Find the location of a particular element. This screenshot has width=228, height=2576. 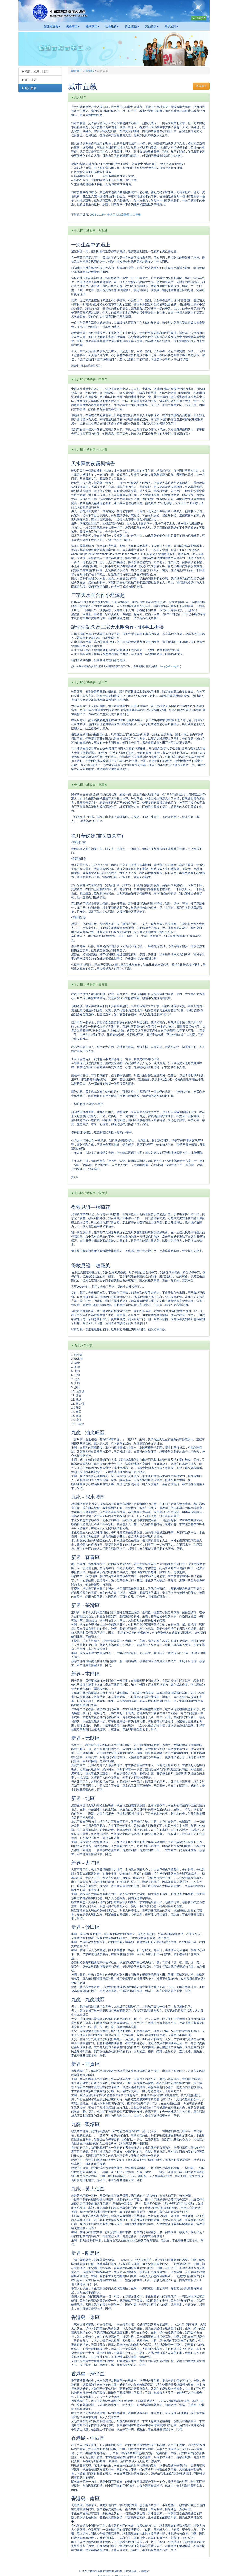

其他資訊 is located at coordinates (152, 26).